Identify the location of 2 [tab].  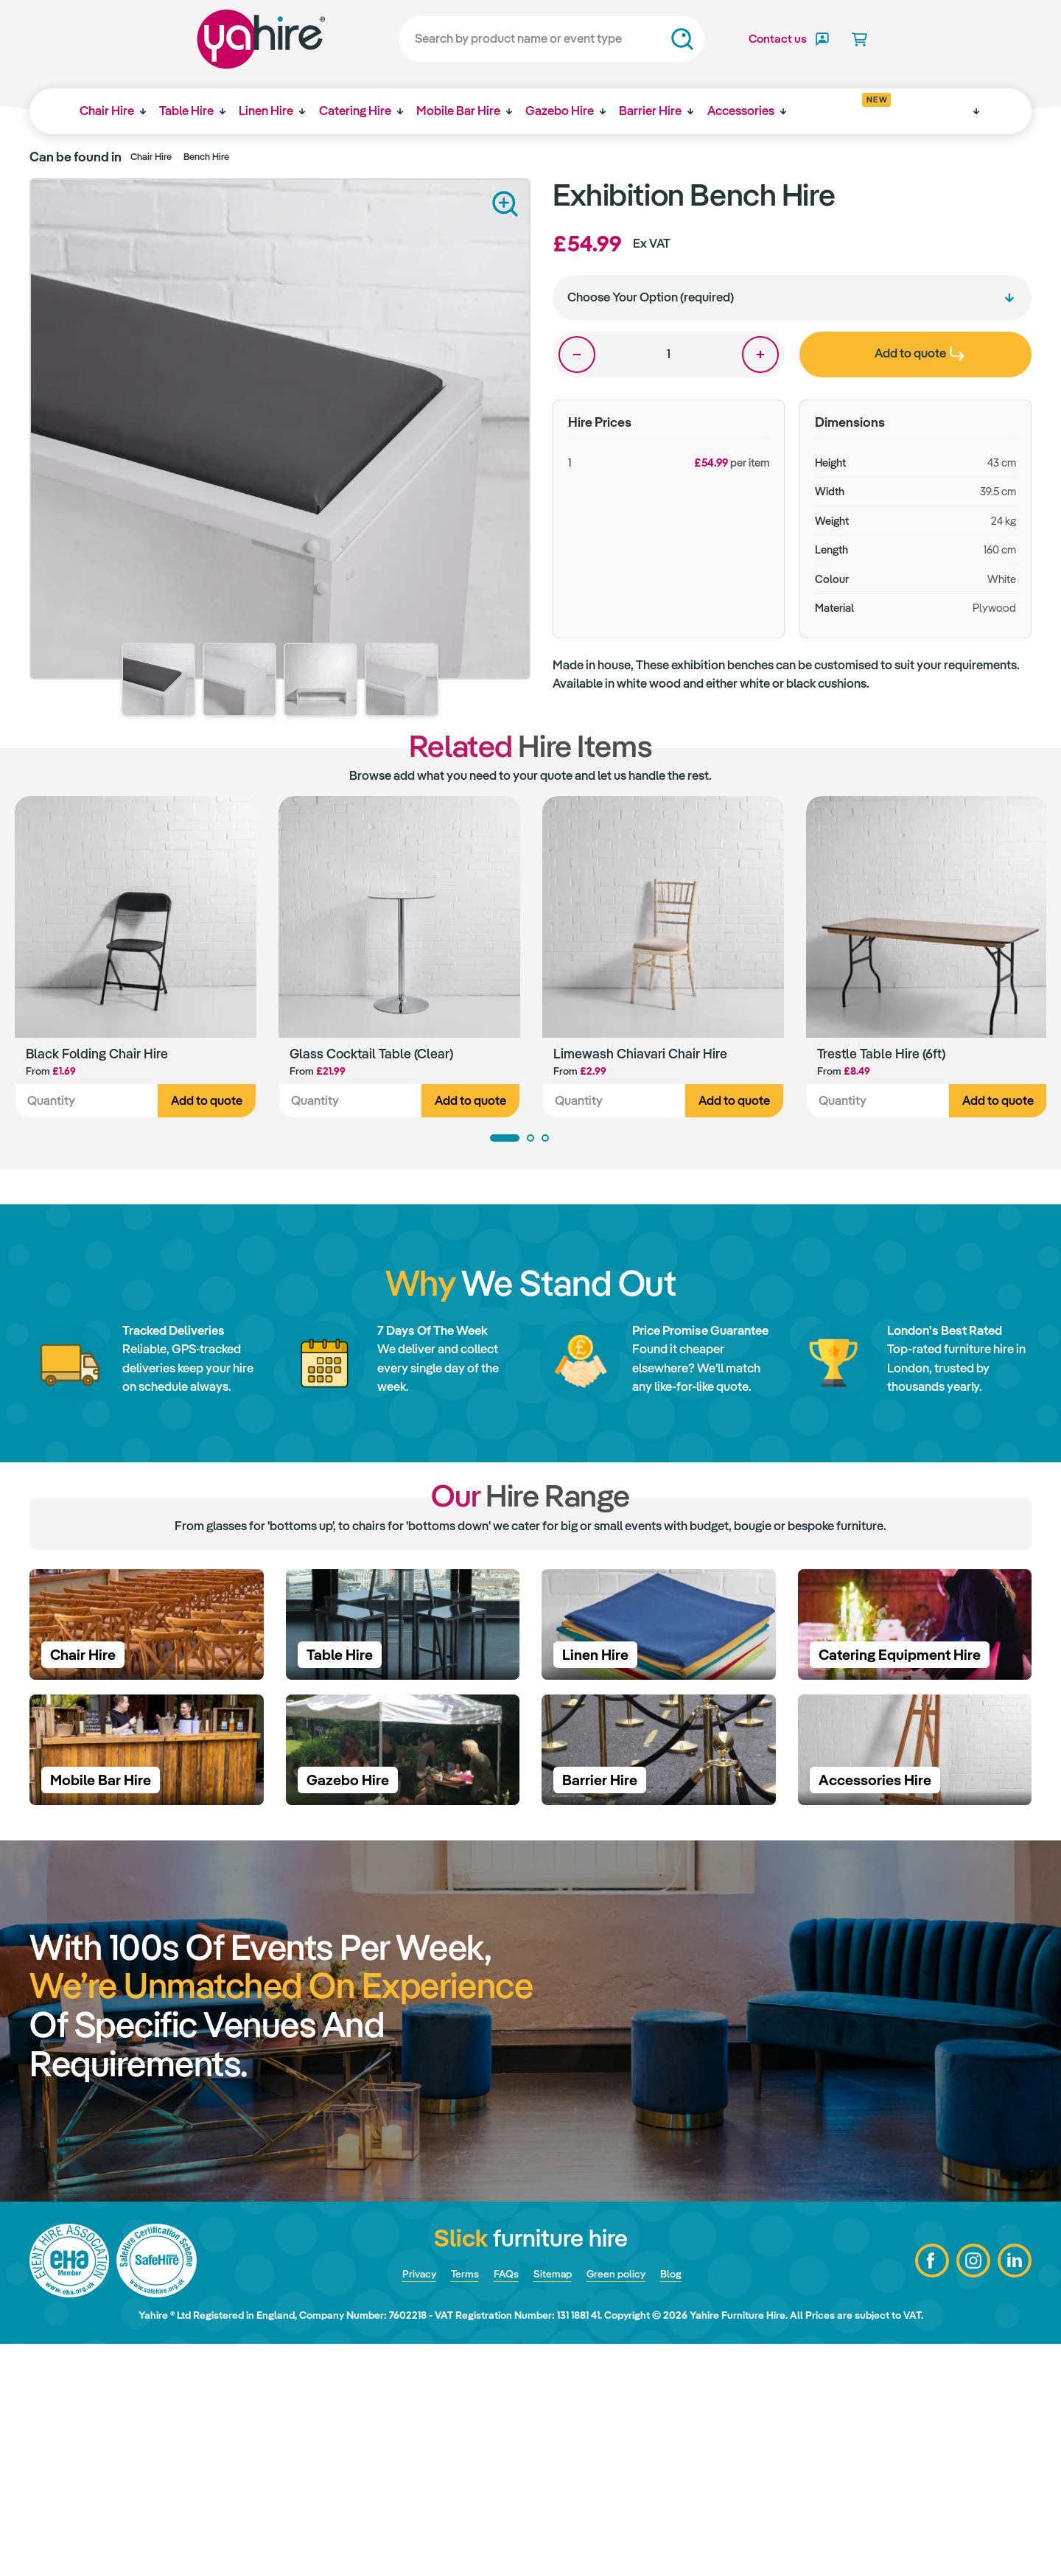
(530, 1141).